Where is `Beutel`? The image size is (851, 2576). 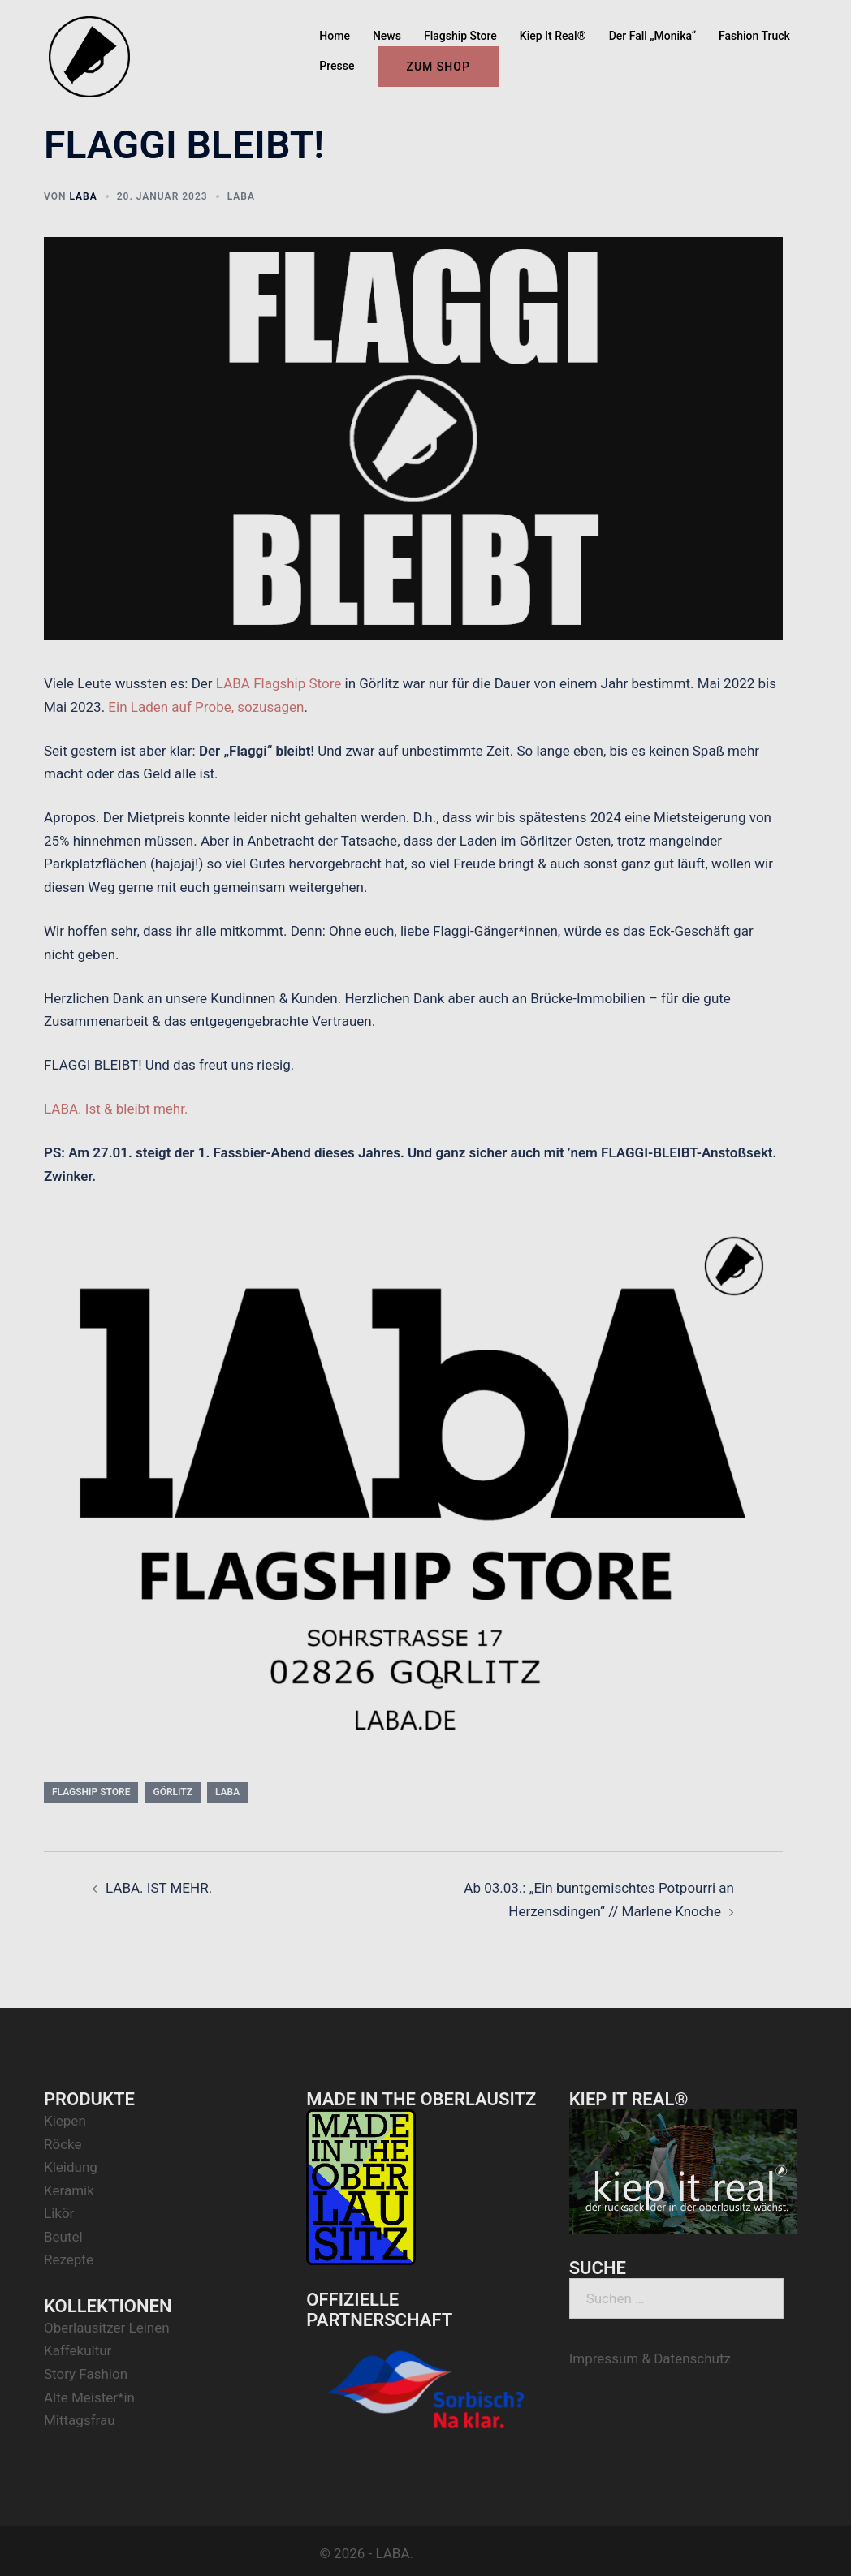
Beutel is located at coordinates (63, 2237).